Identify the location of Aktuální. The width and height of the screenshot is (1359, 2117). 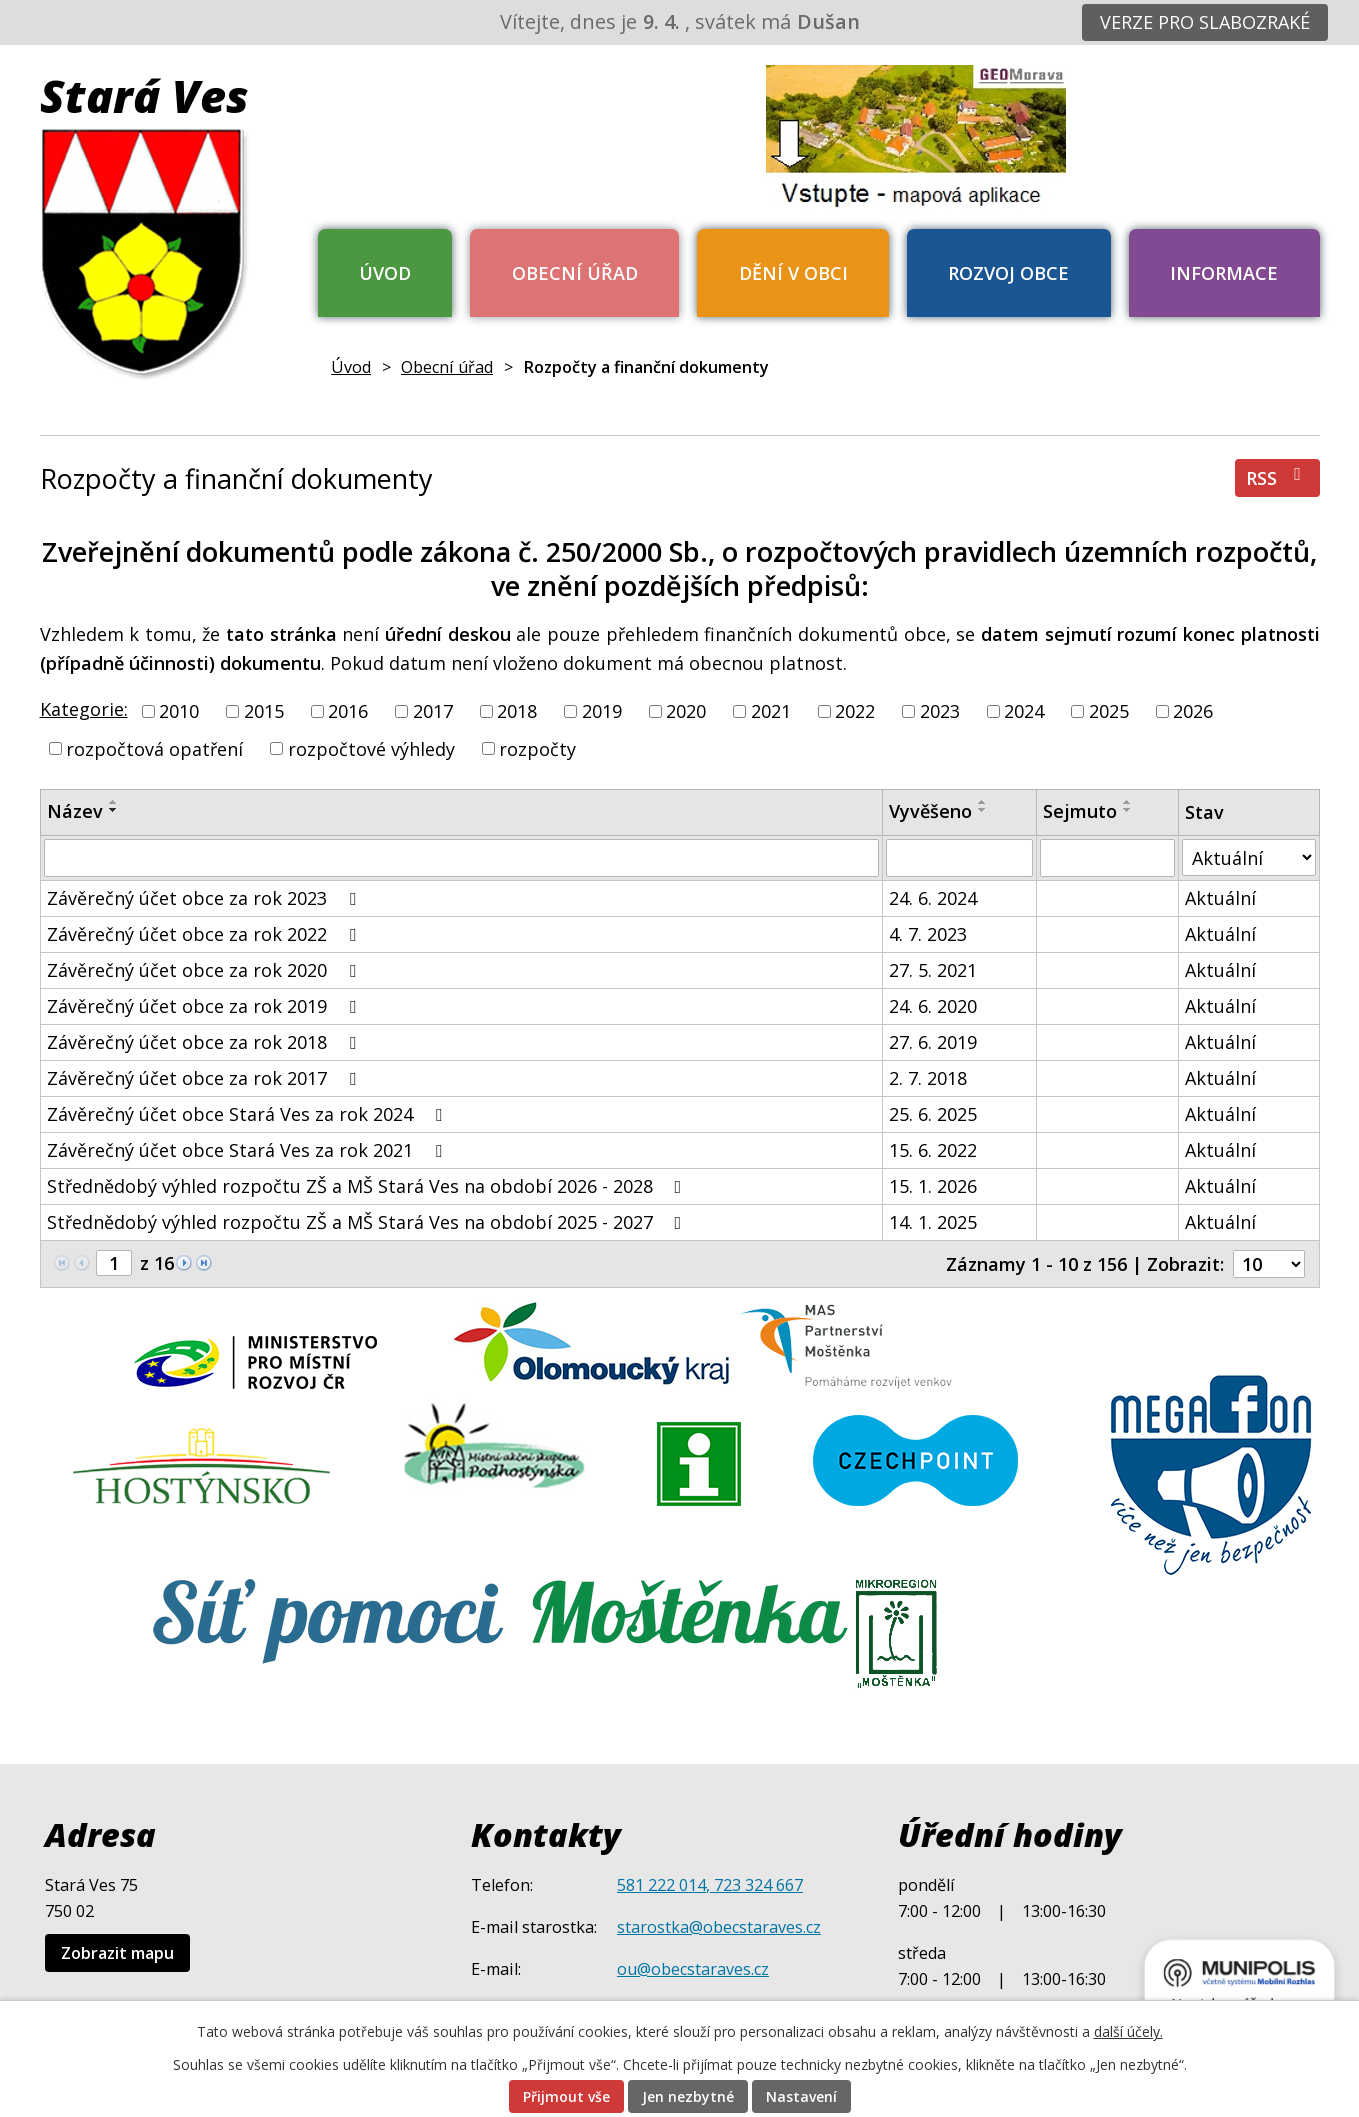
(1220, 898).